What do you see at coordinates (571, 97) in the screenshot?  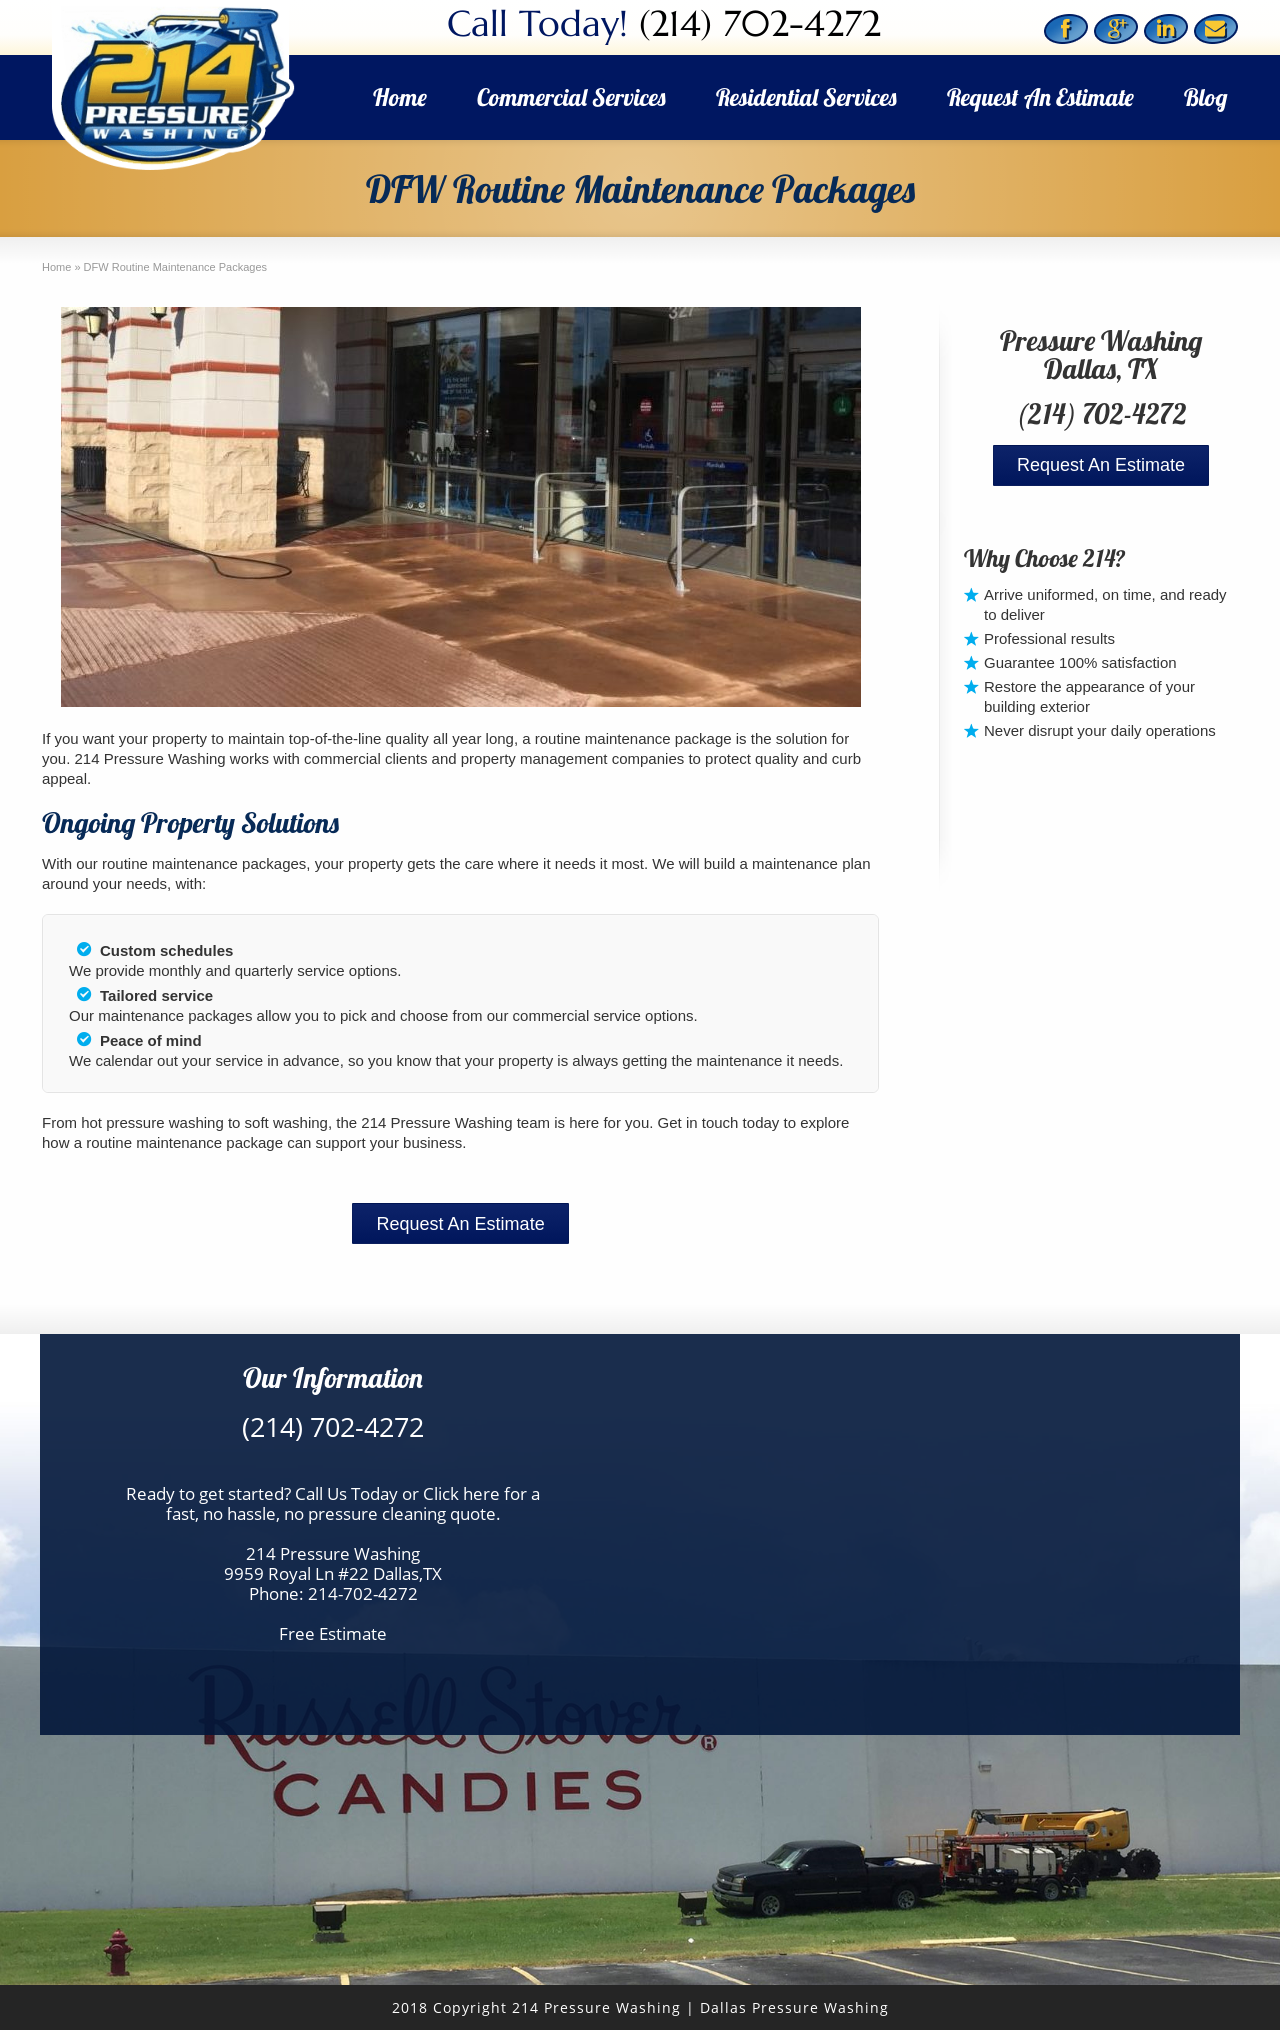 I see `Commercial Services` at bounding box center [571, 97].